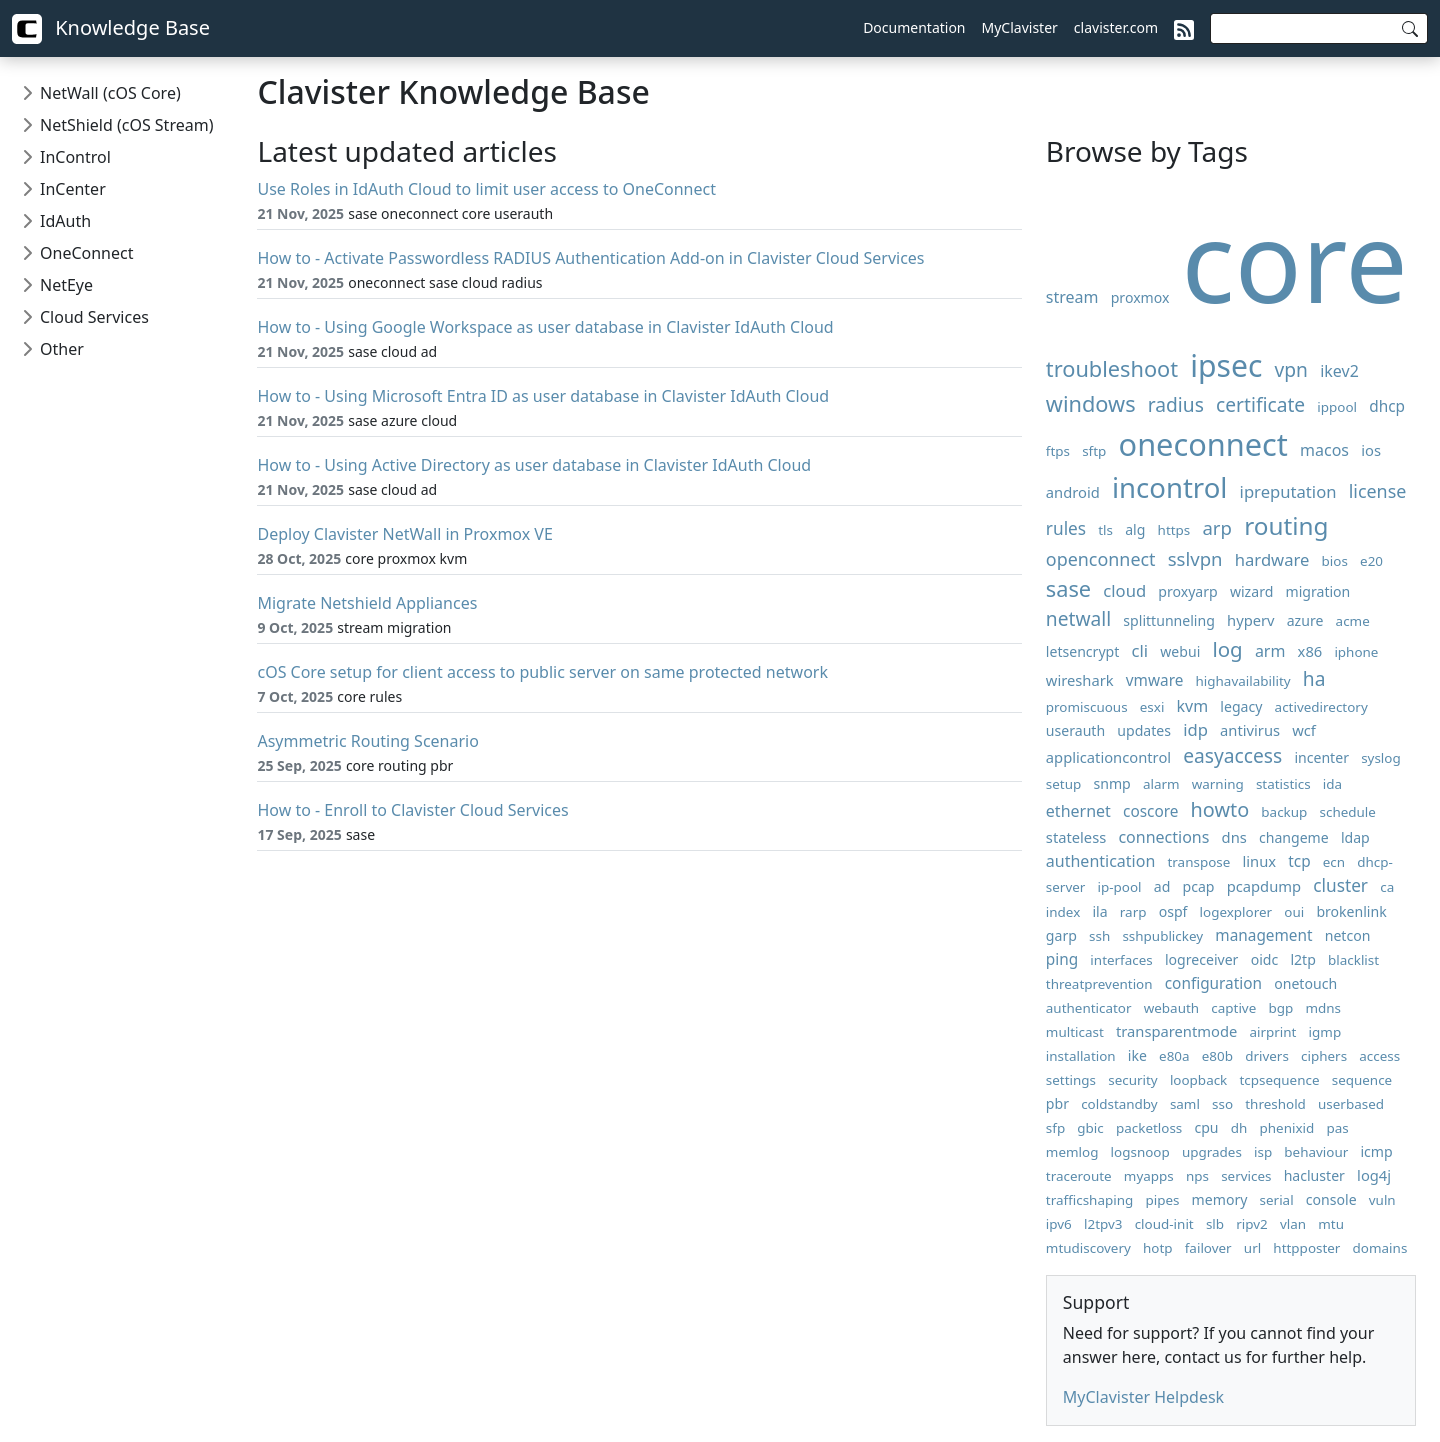  What do you see at coordinates (1387, 887) in the screenshot?
I see `ca` at bounding box center [1387, 887].